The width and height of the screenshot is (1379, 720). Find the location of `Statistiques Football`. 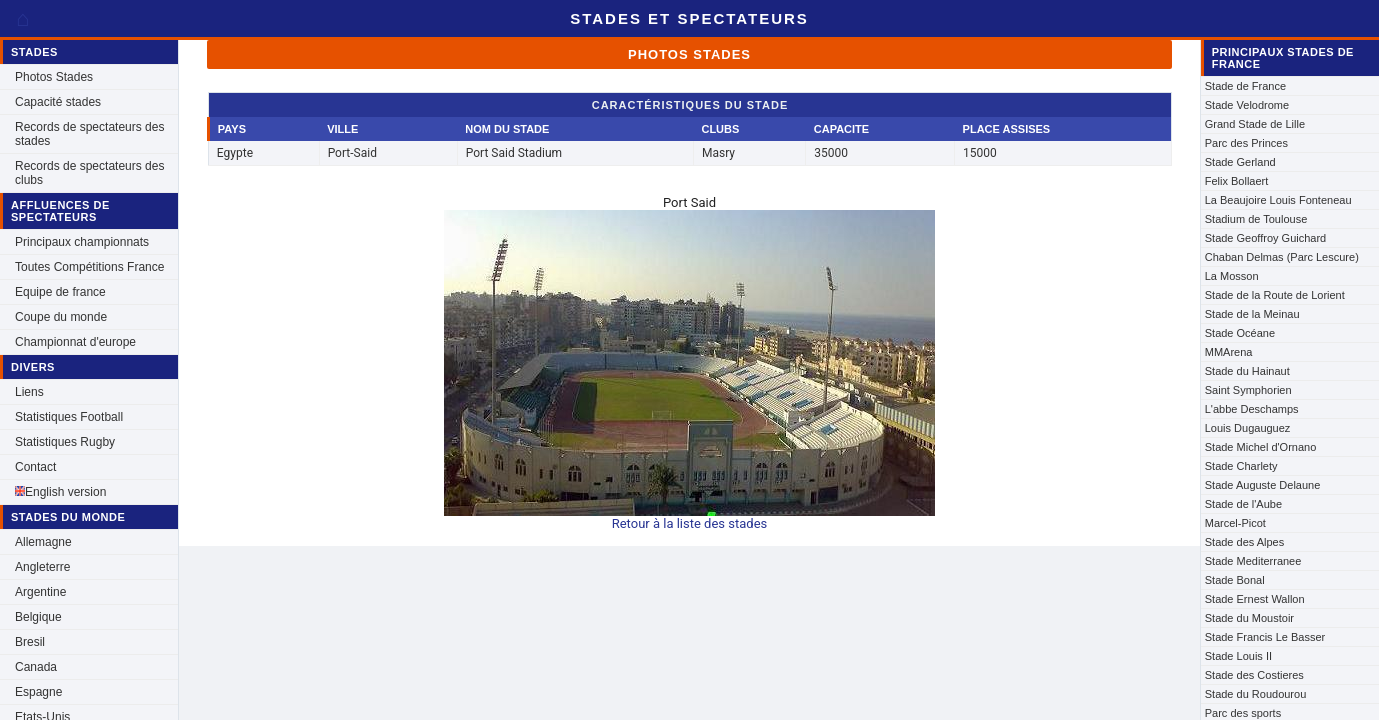

Statistiques Football is located at coordinates (69, 417).